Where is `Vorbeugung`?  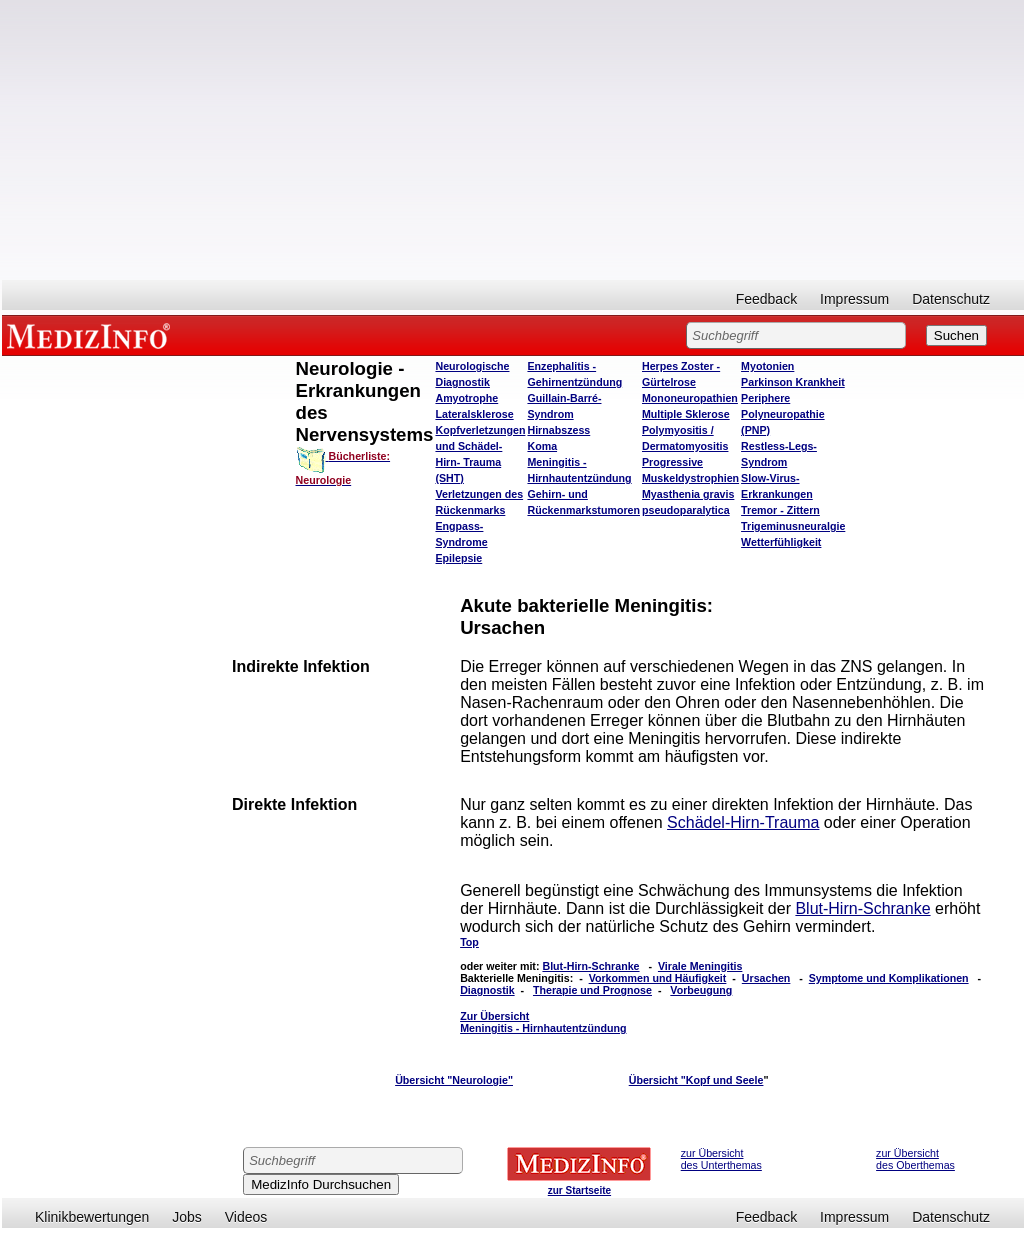 Vorbeugung is located at coordinates (701, 990).